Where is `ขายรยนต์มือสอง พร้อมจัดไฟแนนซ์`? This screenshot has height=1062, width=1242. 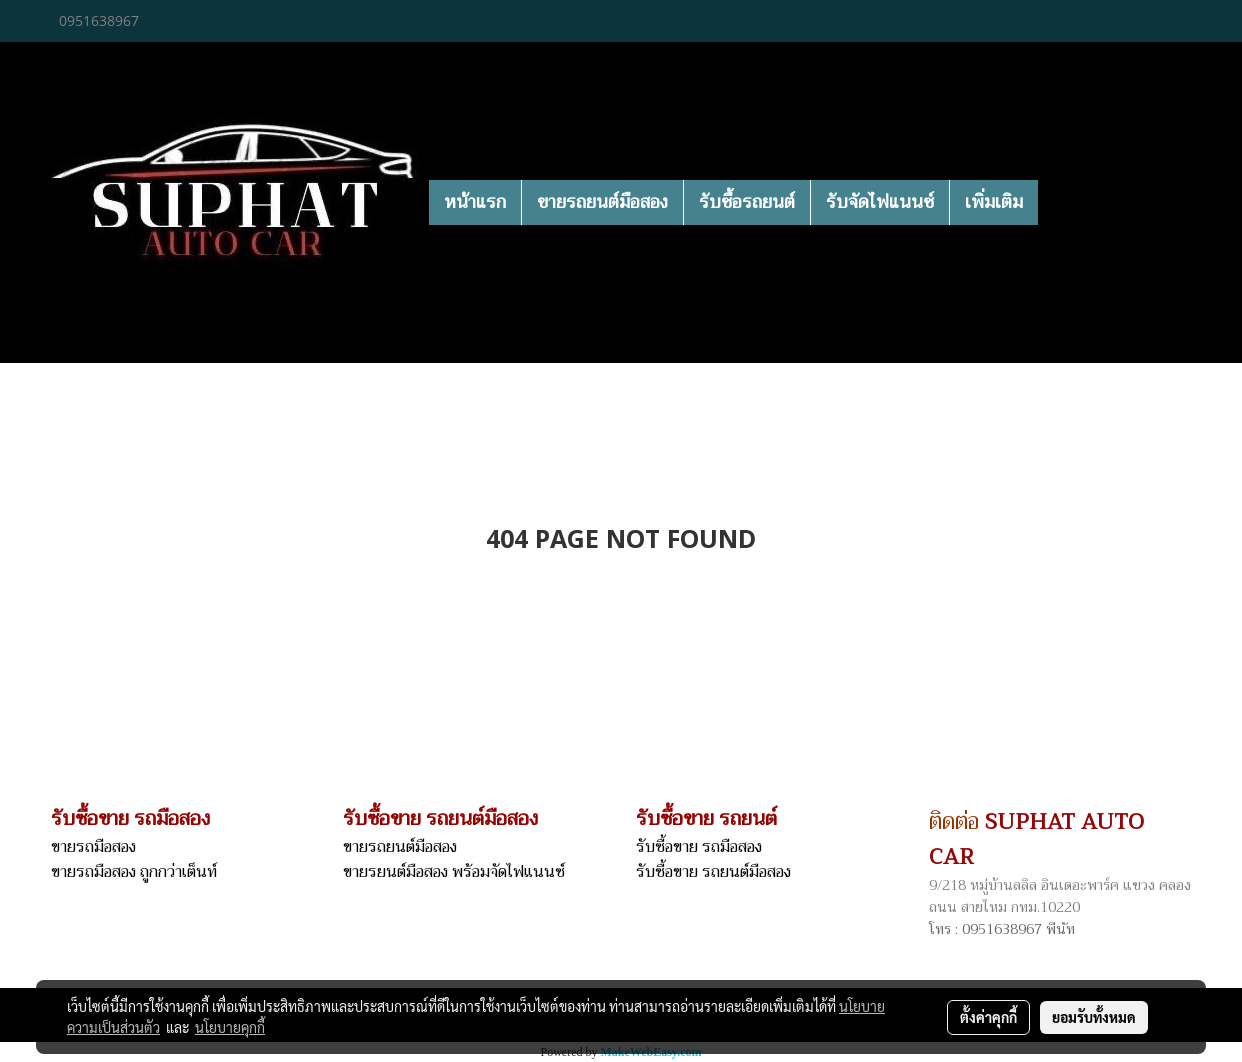
ขายรยนต์มือสอง พร้อมจัดไฟแนนซ์ is located at coordinates (454, 872).